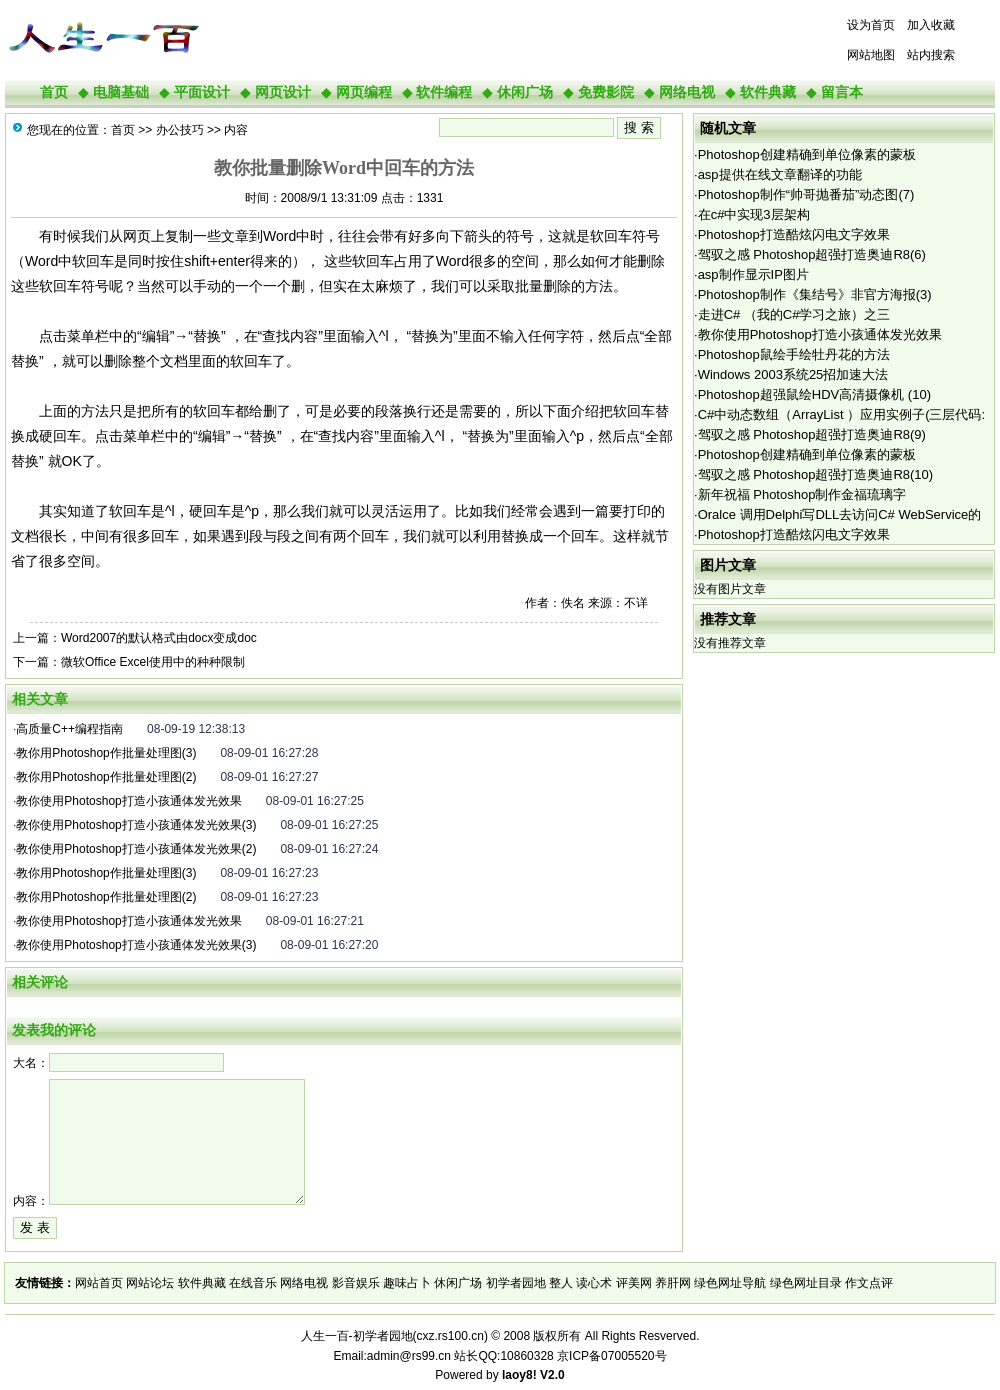  What do you see at coordinates (552, 1375) in the screenshot?
I see `V2.0` at bounding box center [552, 1375].